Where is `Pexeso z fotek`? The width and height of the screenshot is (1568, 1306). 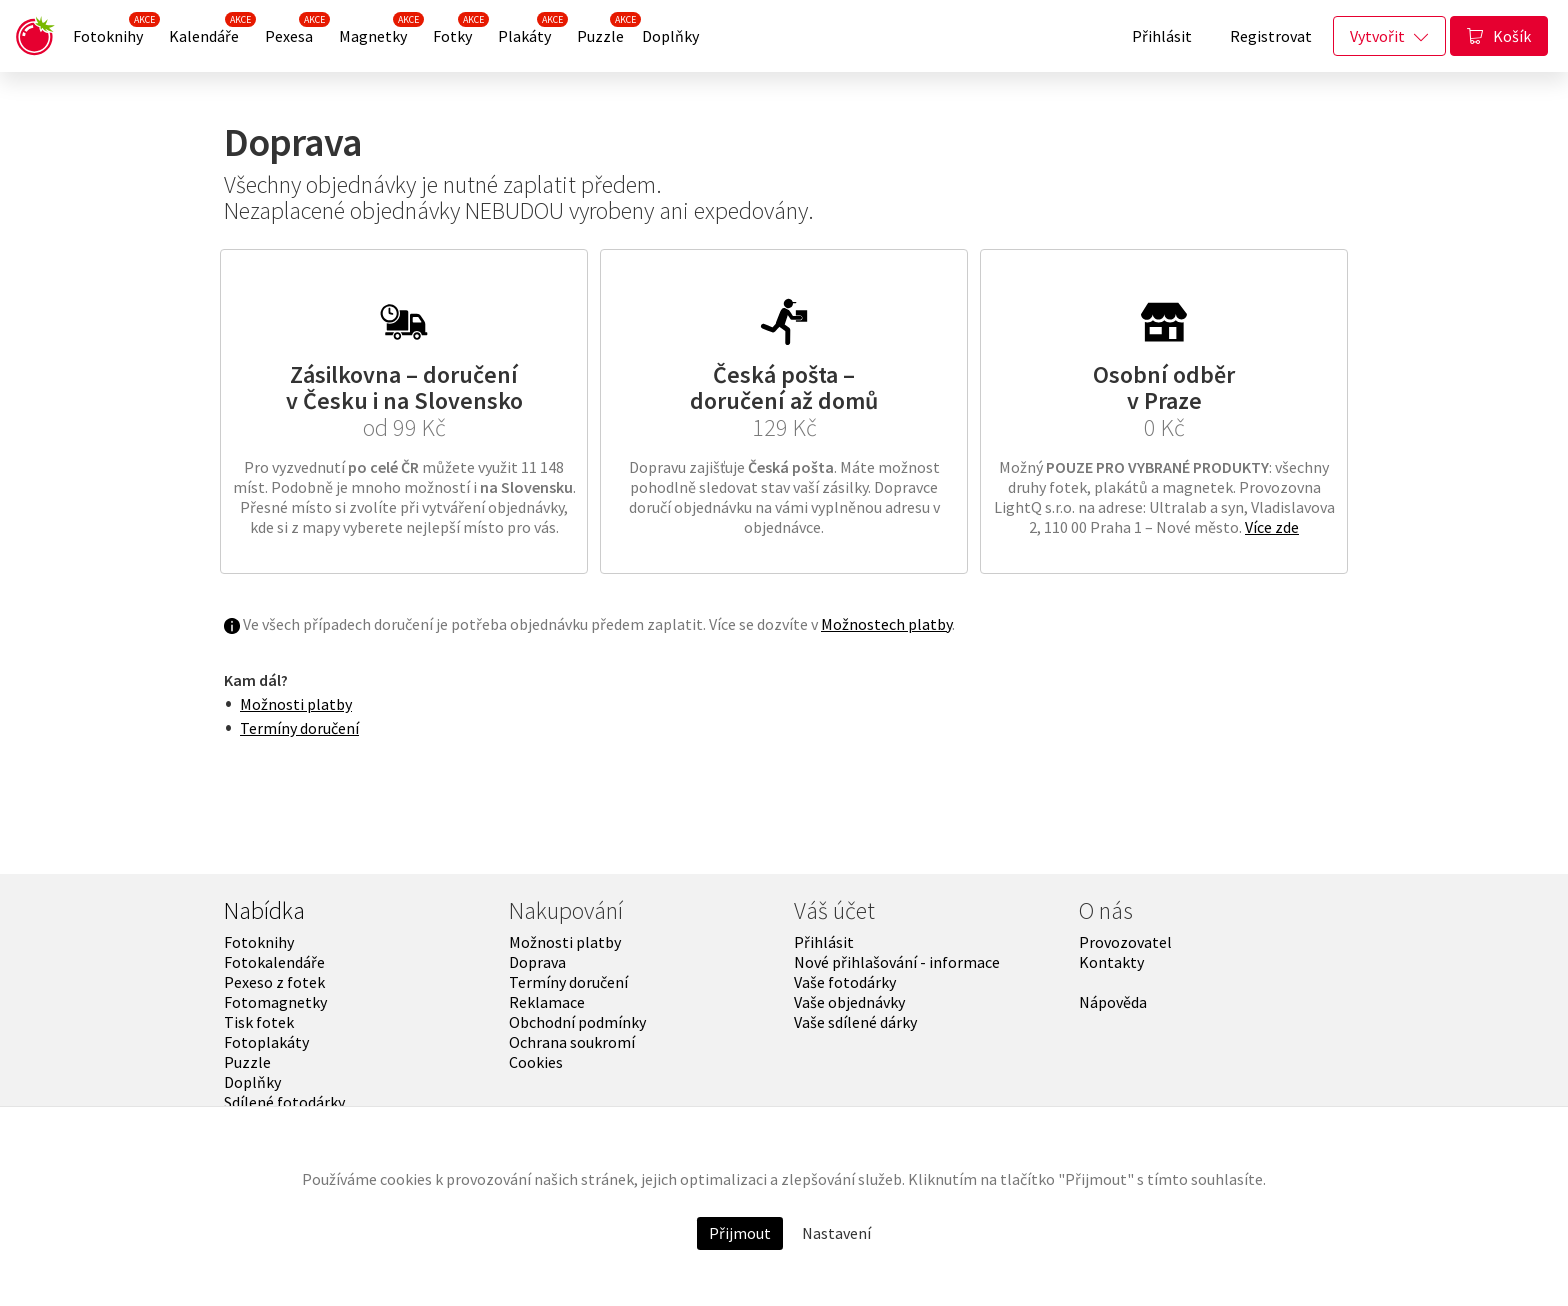
Pexeso z fotek is located at coordinates (274, 982).